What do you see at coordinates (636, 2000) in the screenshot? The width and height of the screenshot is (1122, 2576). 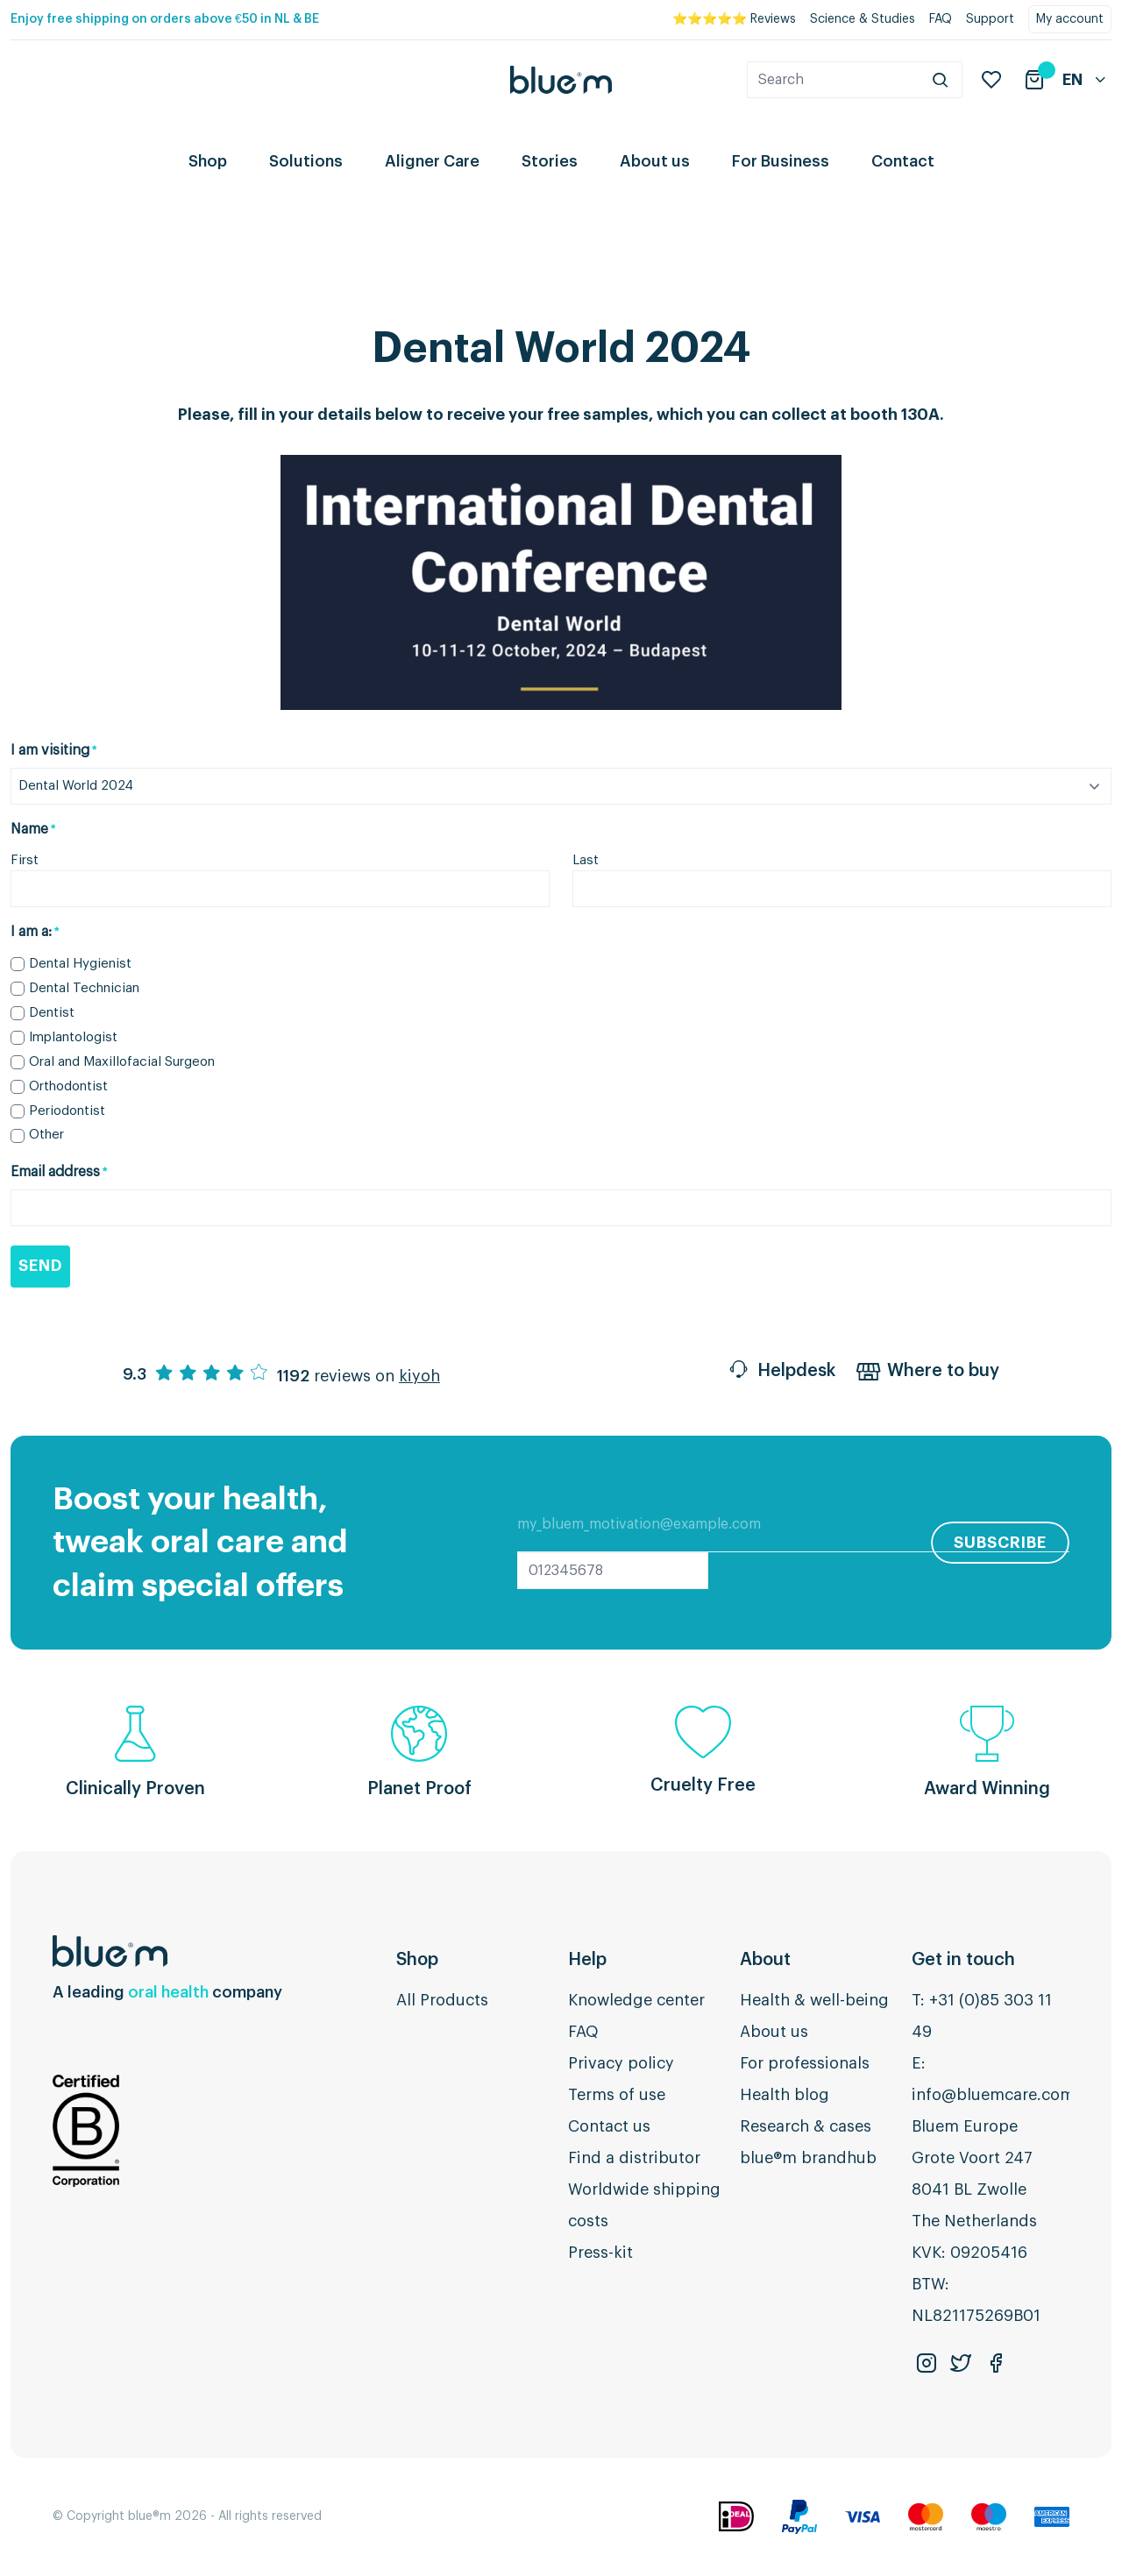 I see `Knowledge center` at bounding box center [636, 2000].